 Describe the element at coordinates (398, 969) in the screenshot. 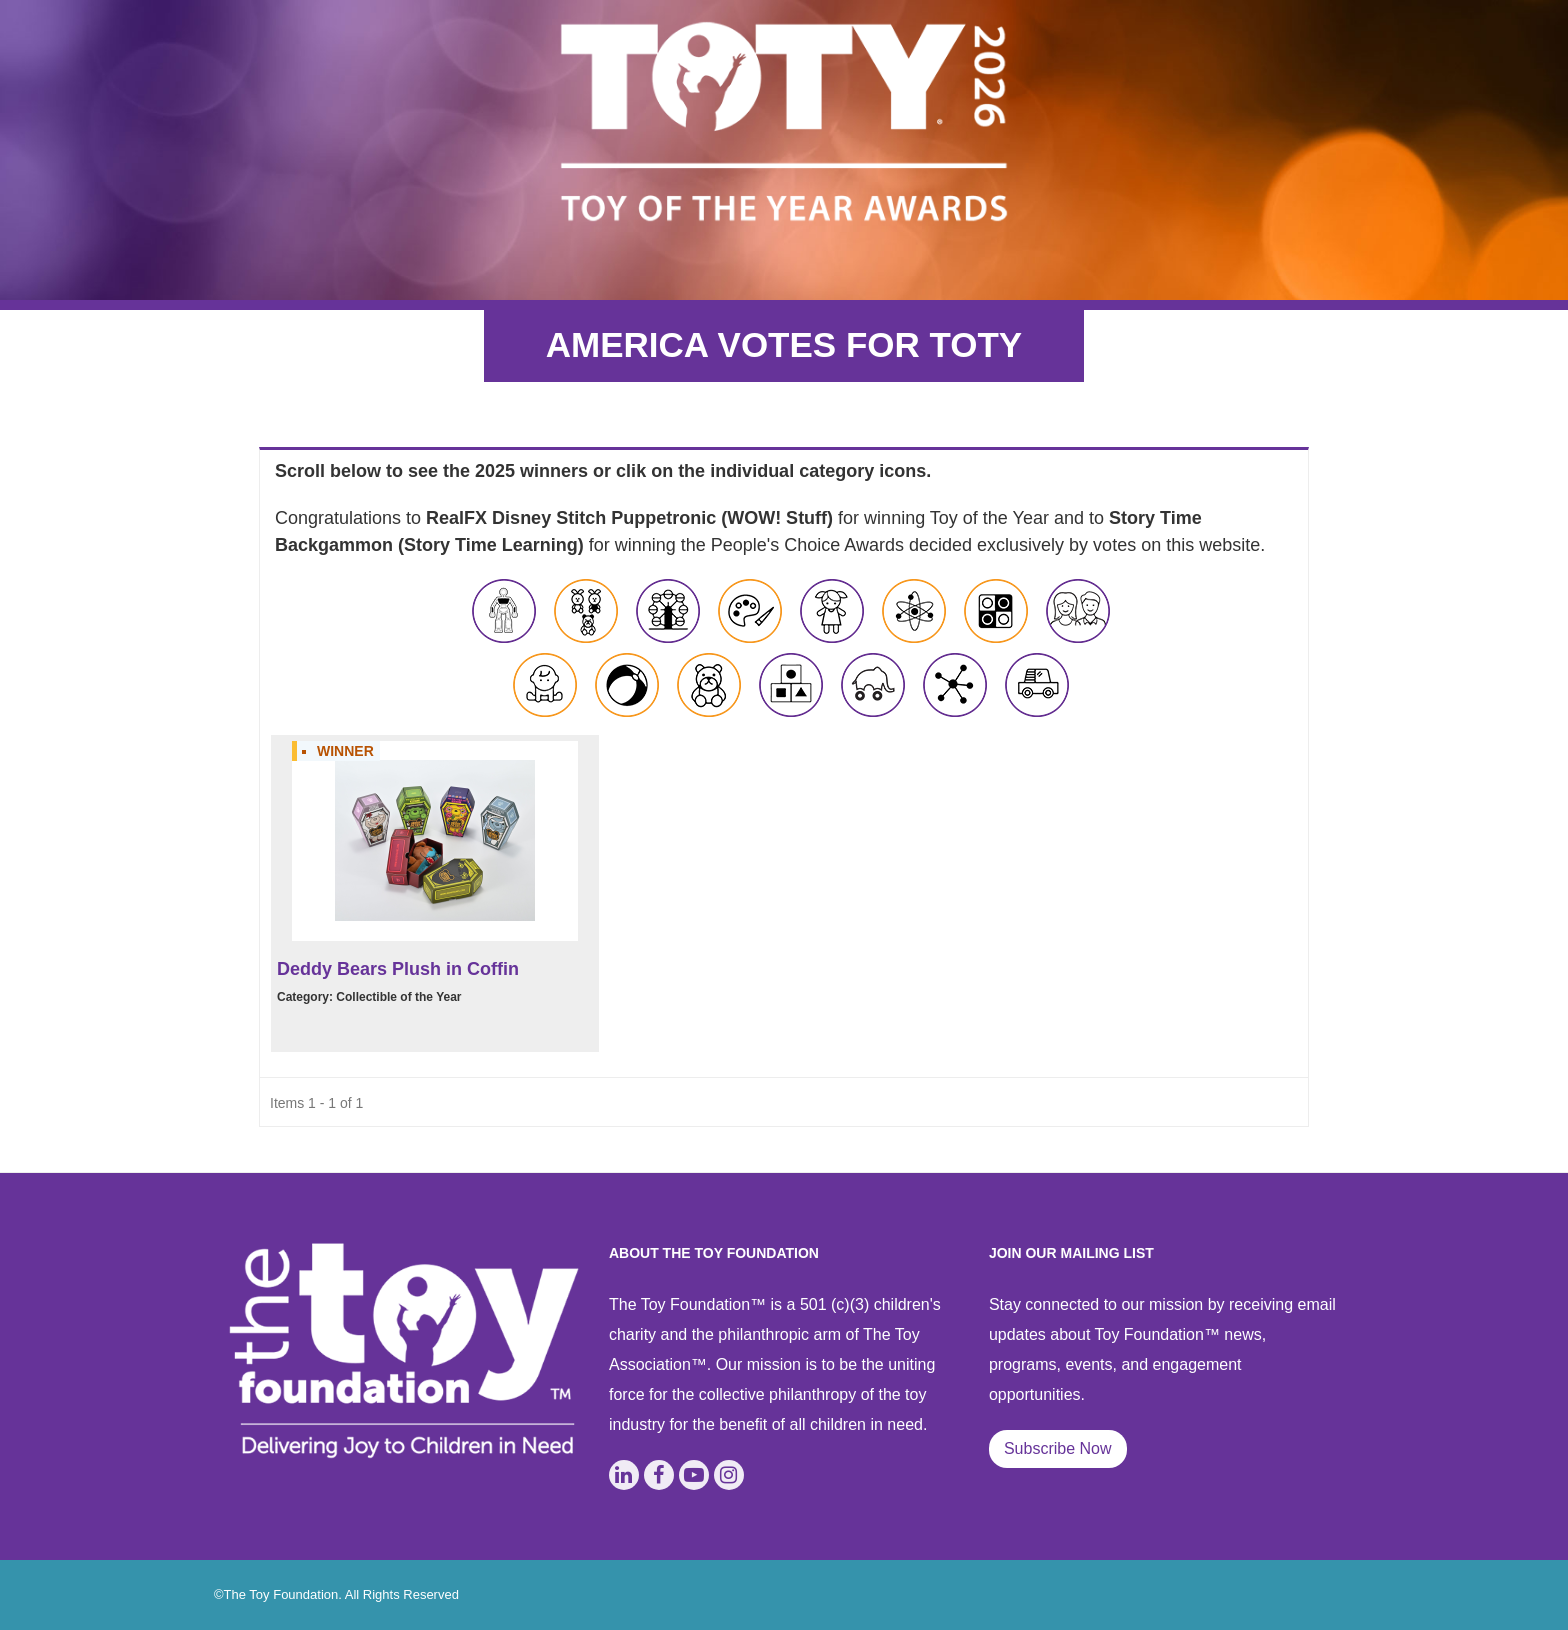

I see `Deddy Bears Plush in Coffin` at that location.